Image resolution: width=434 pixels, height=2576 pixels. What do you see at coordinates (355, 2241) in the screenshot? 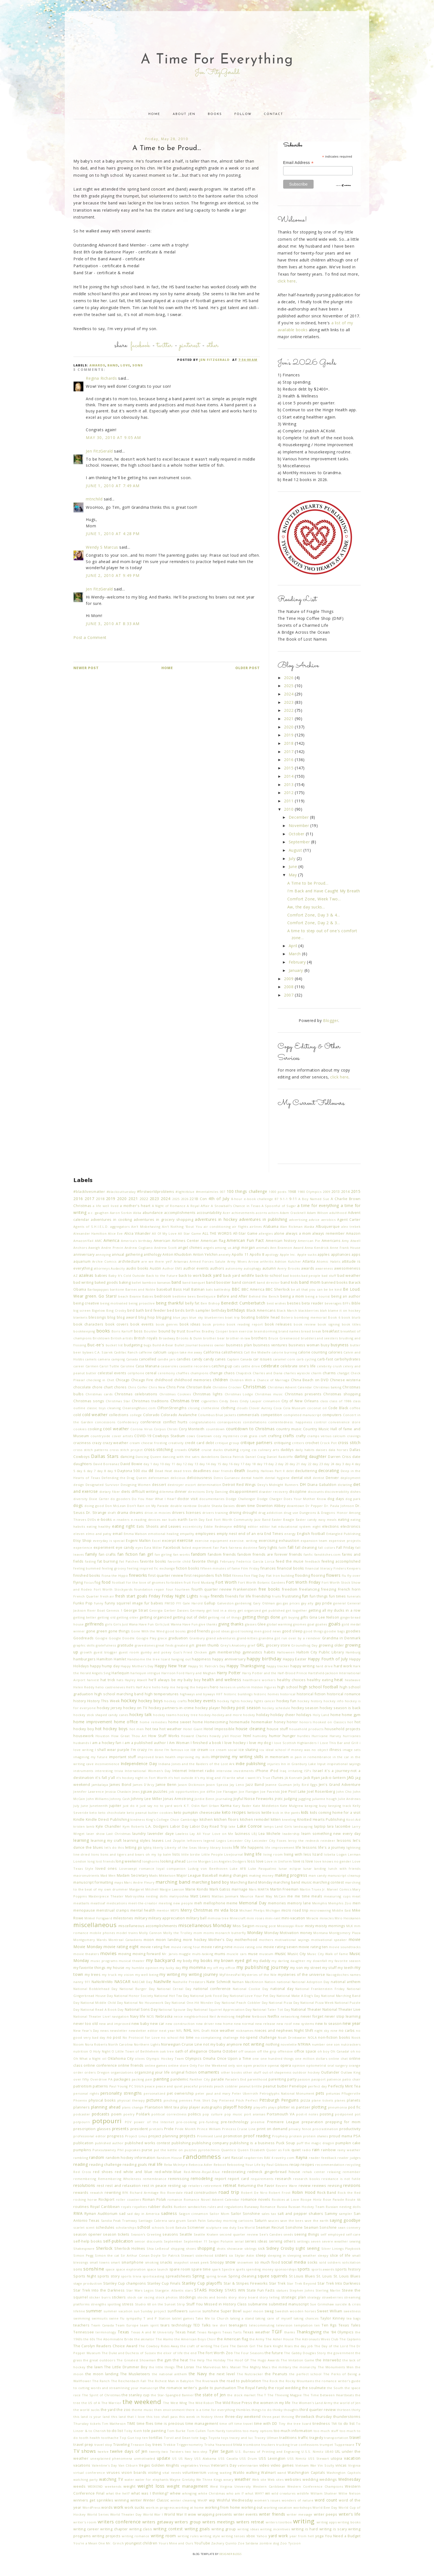
I see `sewing` at bounding box center [355, 2241].